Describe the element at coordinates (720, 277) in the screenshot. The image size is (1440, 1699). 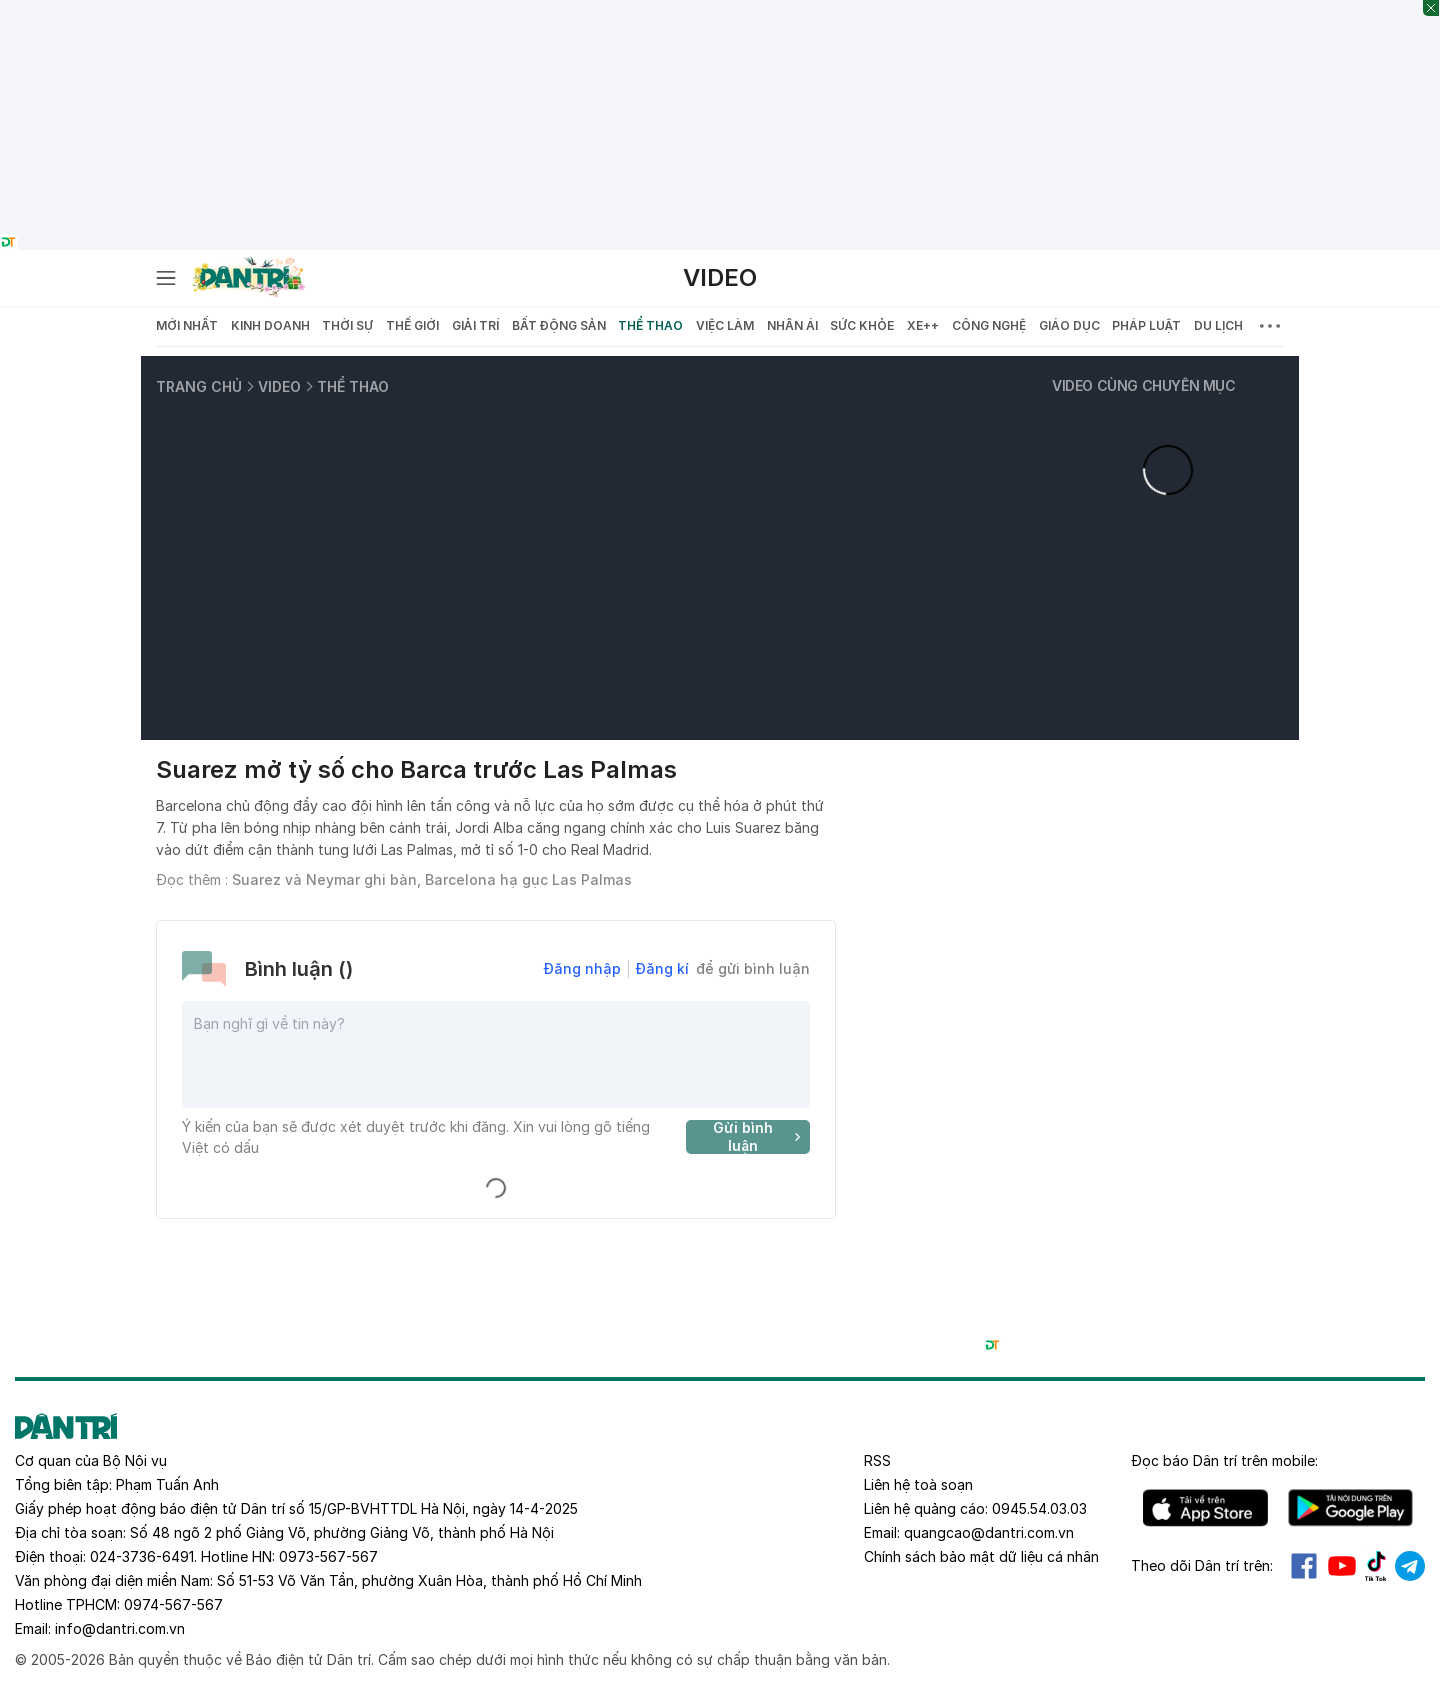
I see `Video` at that location.